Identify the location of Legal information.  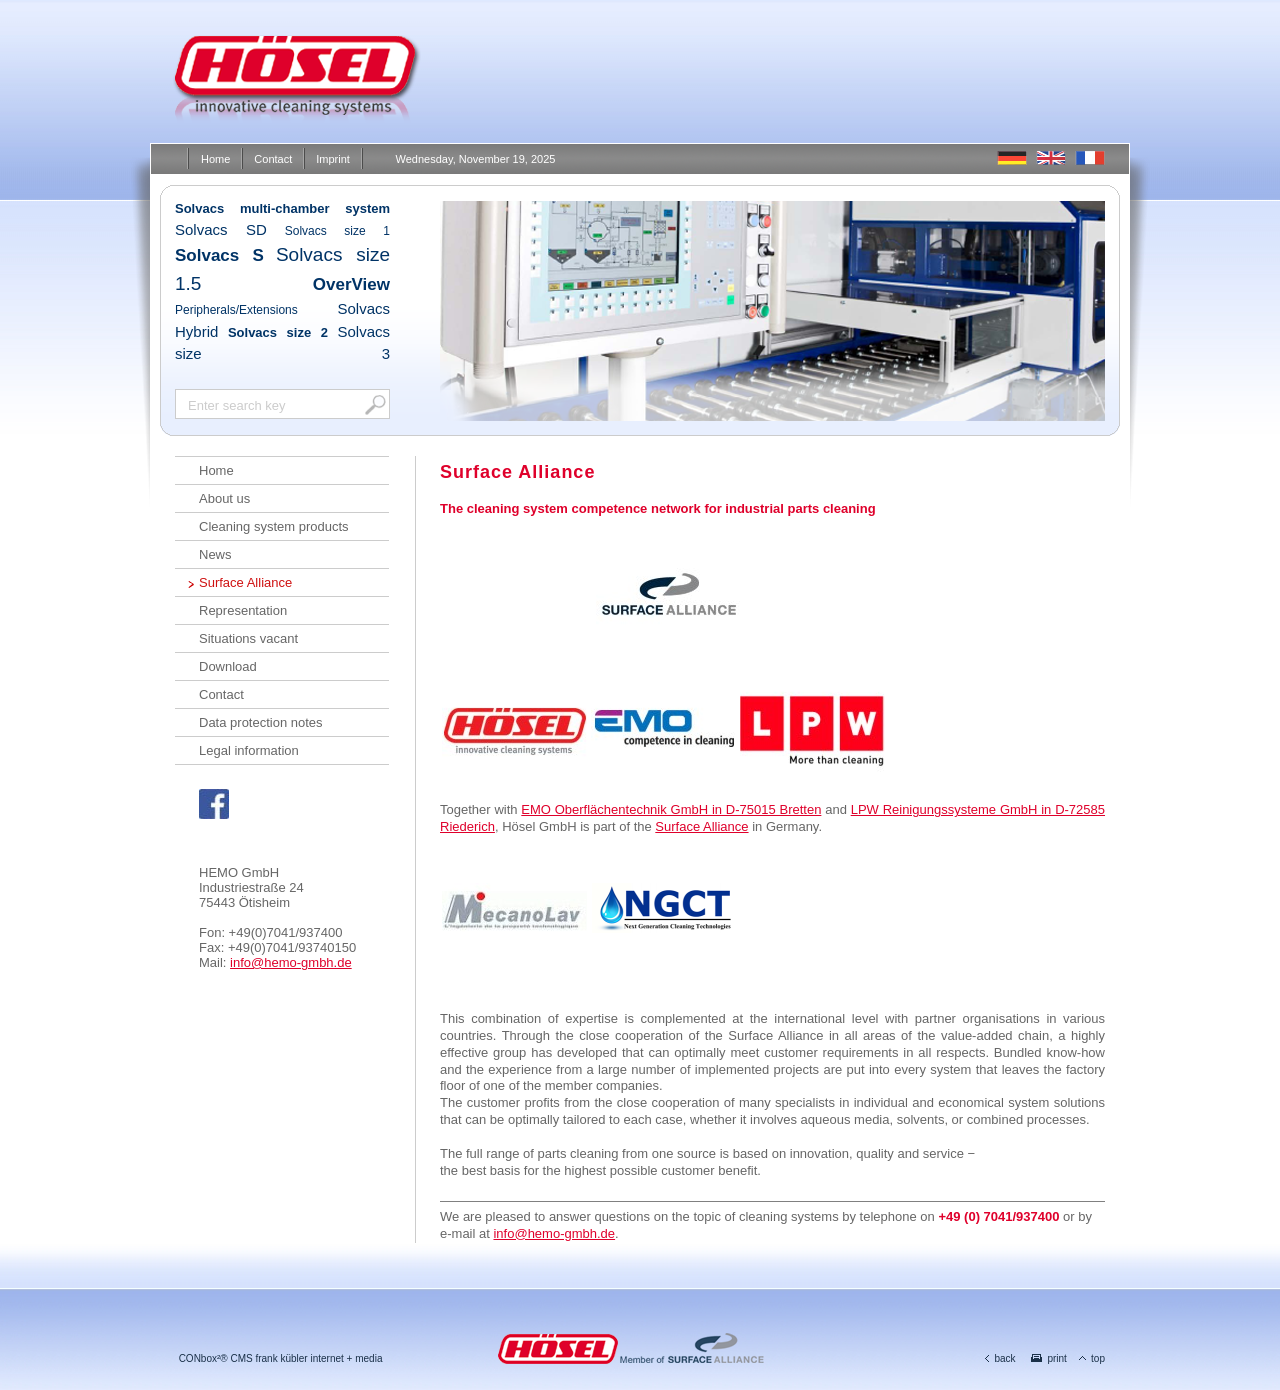
(249, 750).